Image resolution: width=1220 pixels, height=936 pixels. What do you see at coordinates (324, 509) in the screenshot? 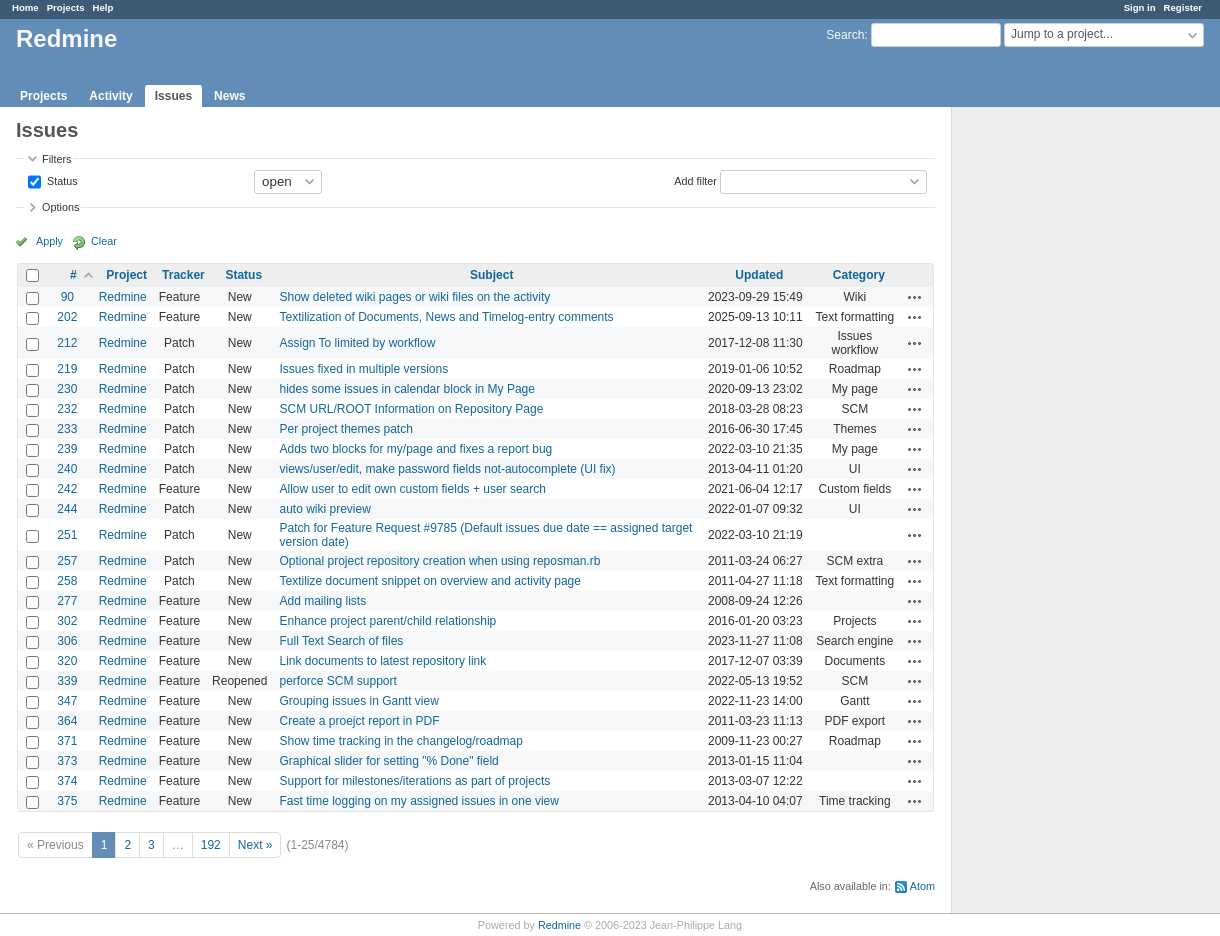
I see `auto wiki preview` at bounding box center [324, 509].